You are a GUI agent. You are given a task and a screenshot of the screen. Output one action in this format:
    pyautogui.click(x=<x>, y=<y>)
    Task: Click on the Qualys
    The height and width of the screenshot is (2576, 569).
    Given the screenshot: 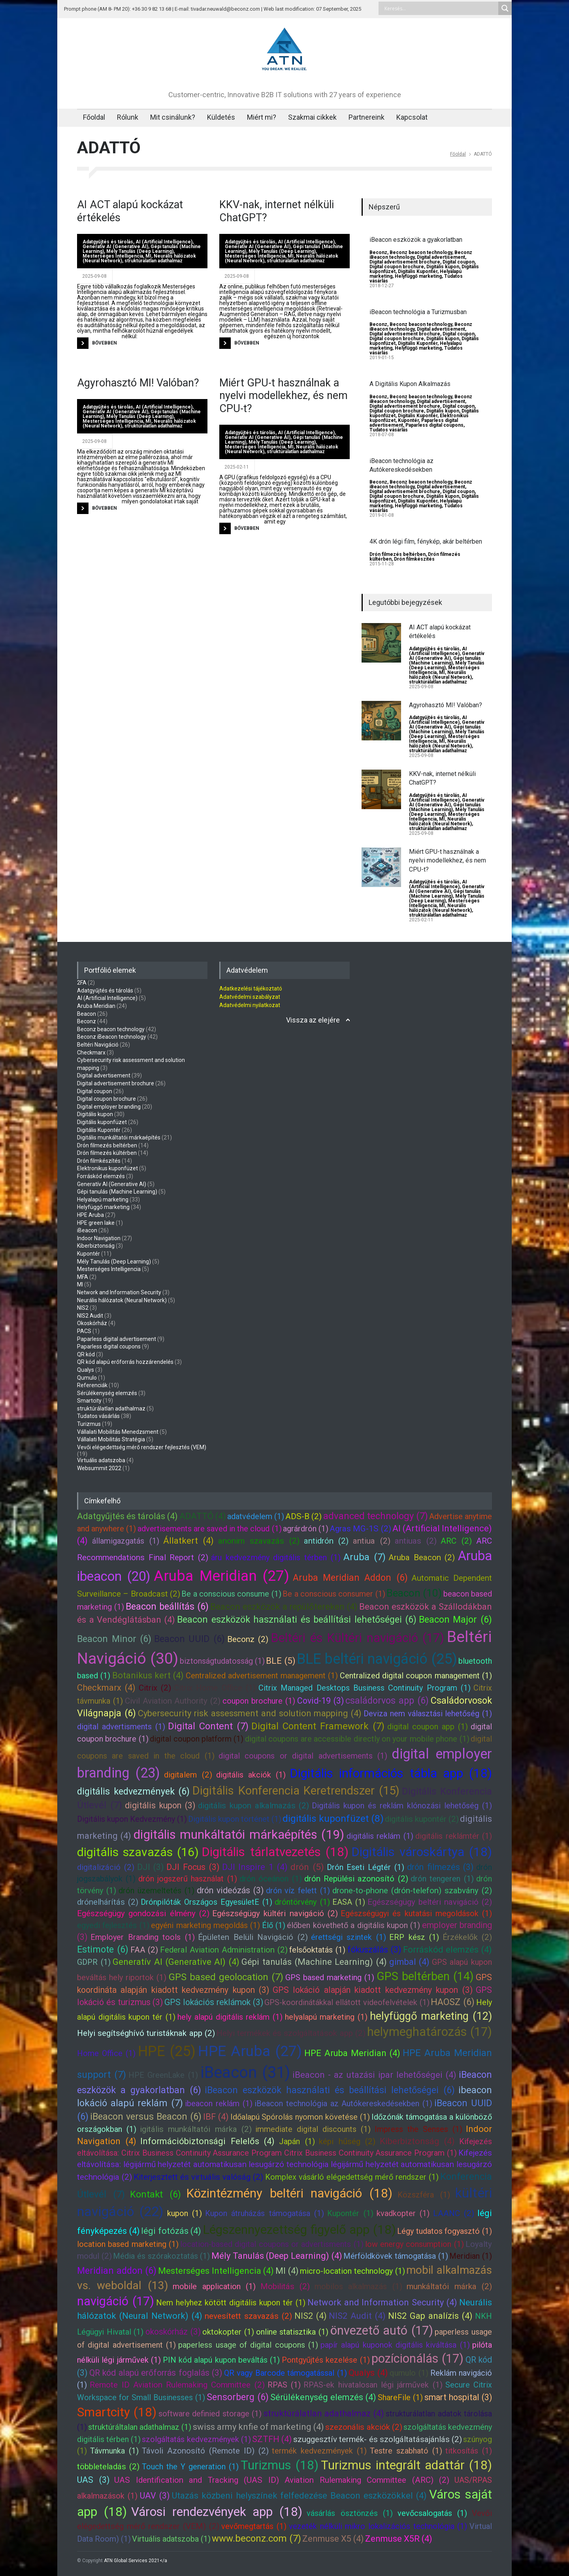 What is the action you would take?
    pyautogui.click(x=85, y=1370)
    